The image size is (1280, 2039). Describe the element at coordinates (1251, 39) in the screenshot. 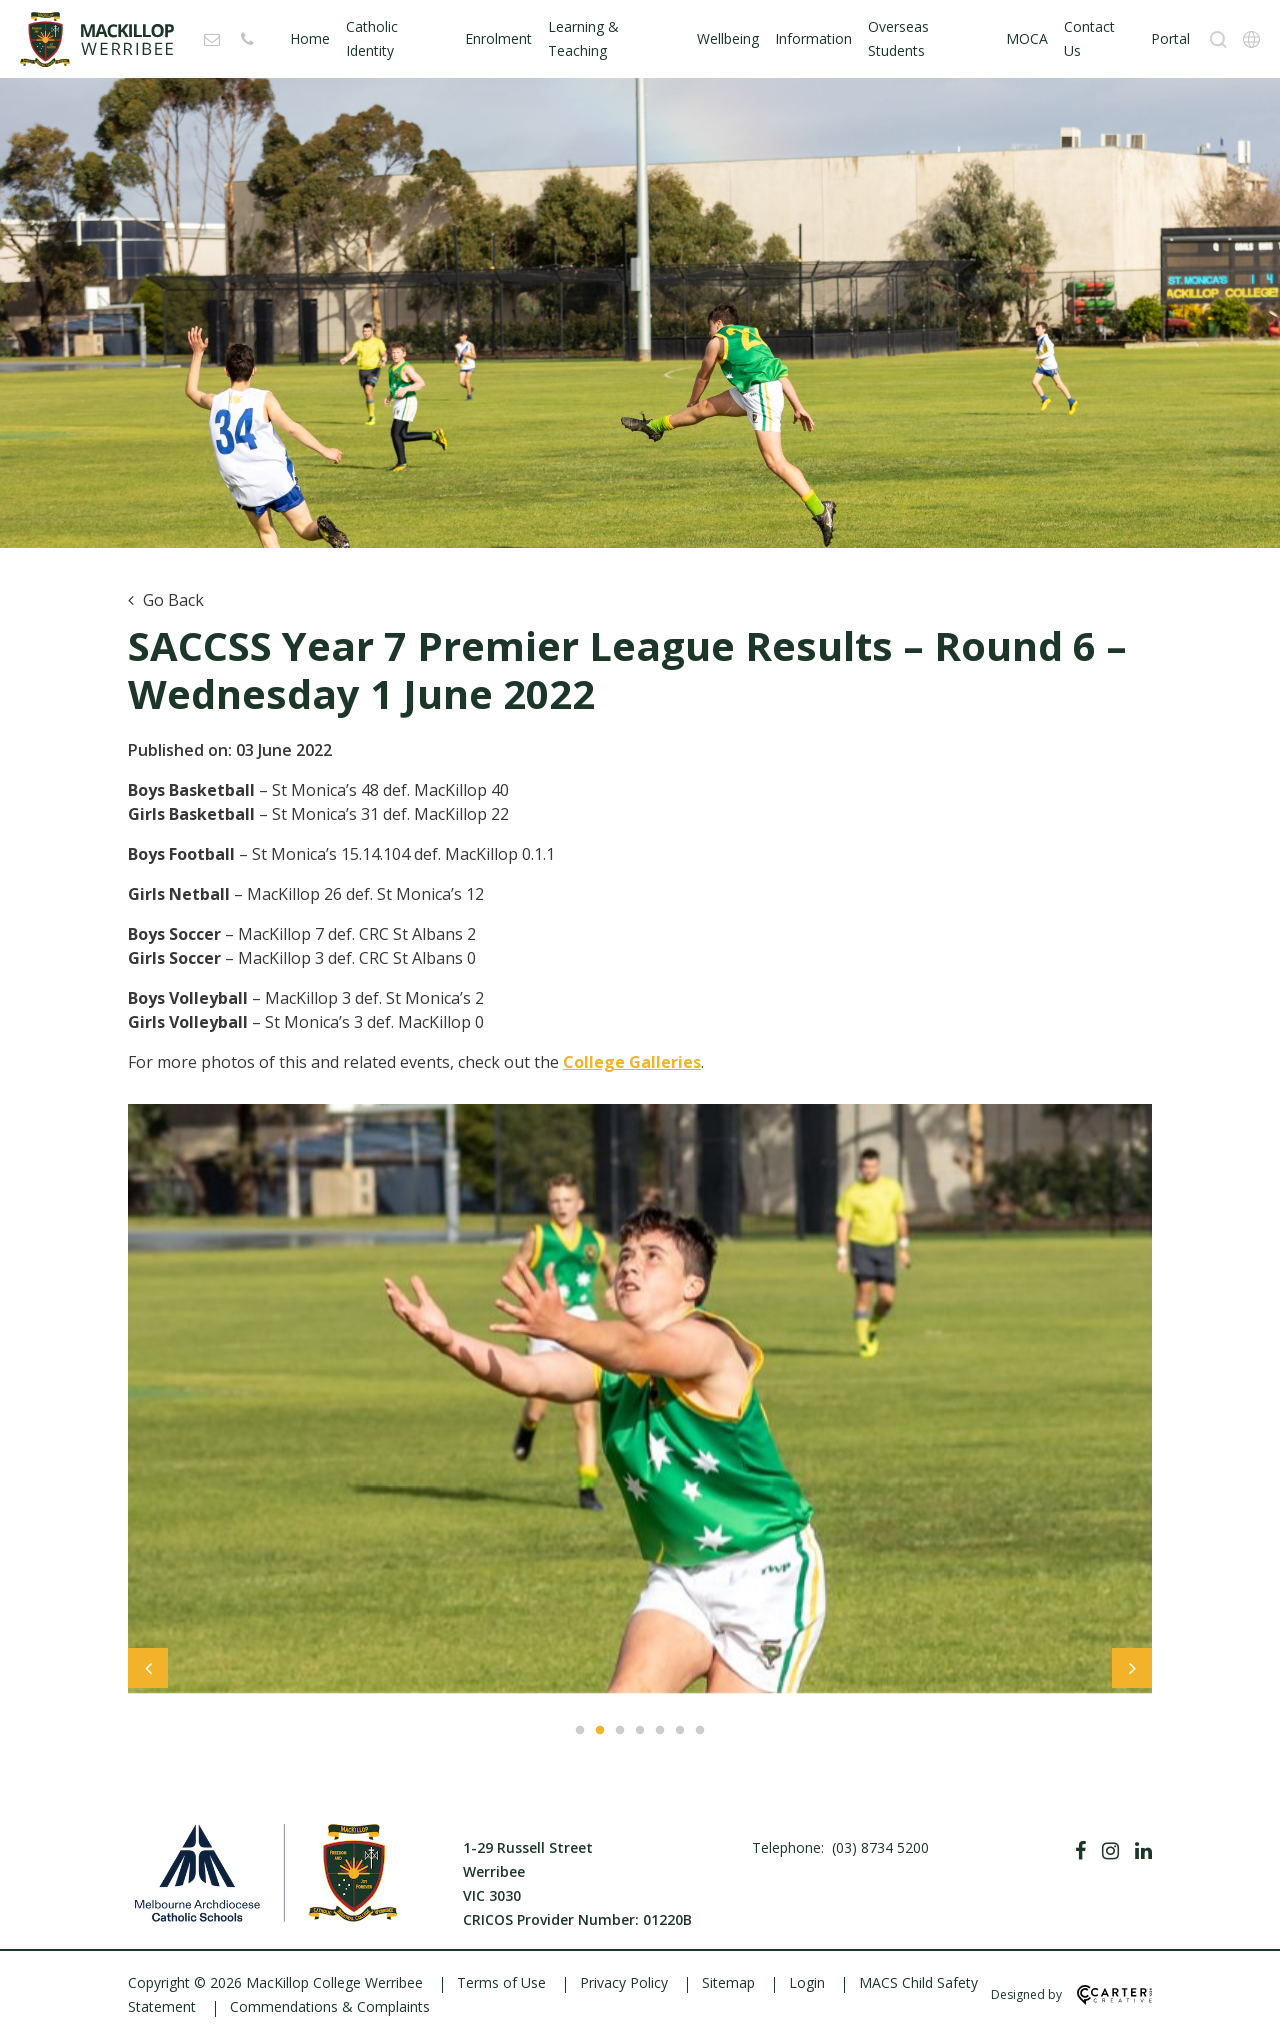

I see `[Translation]` at that location.